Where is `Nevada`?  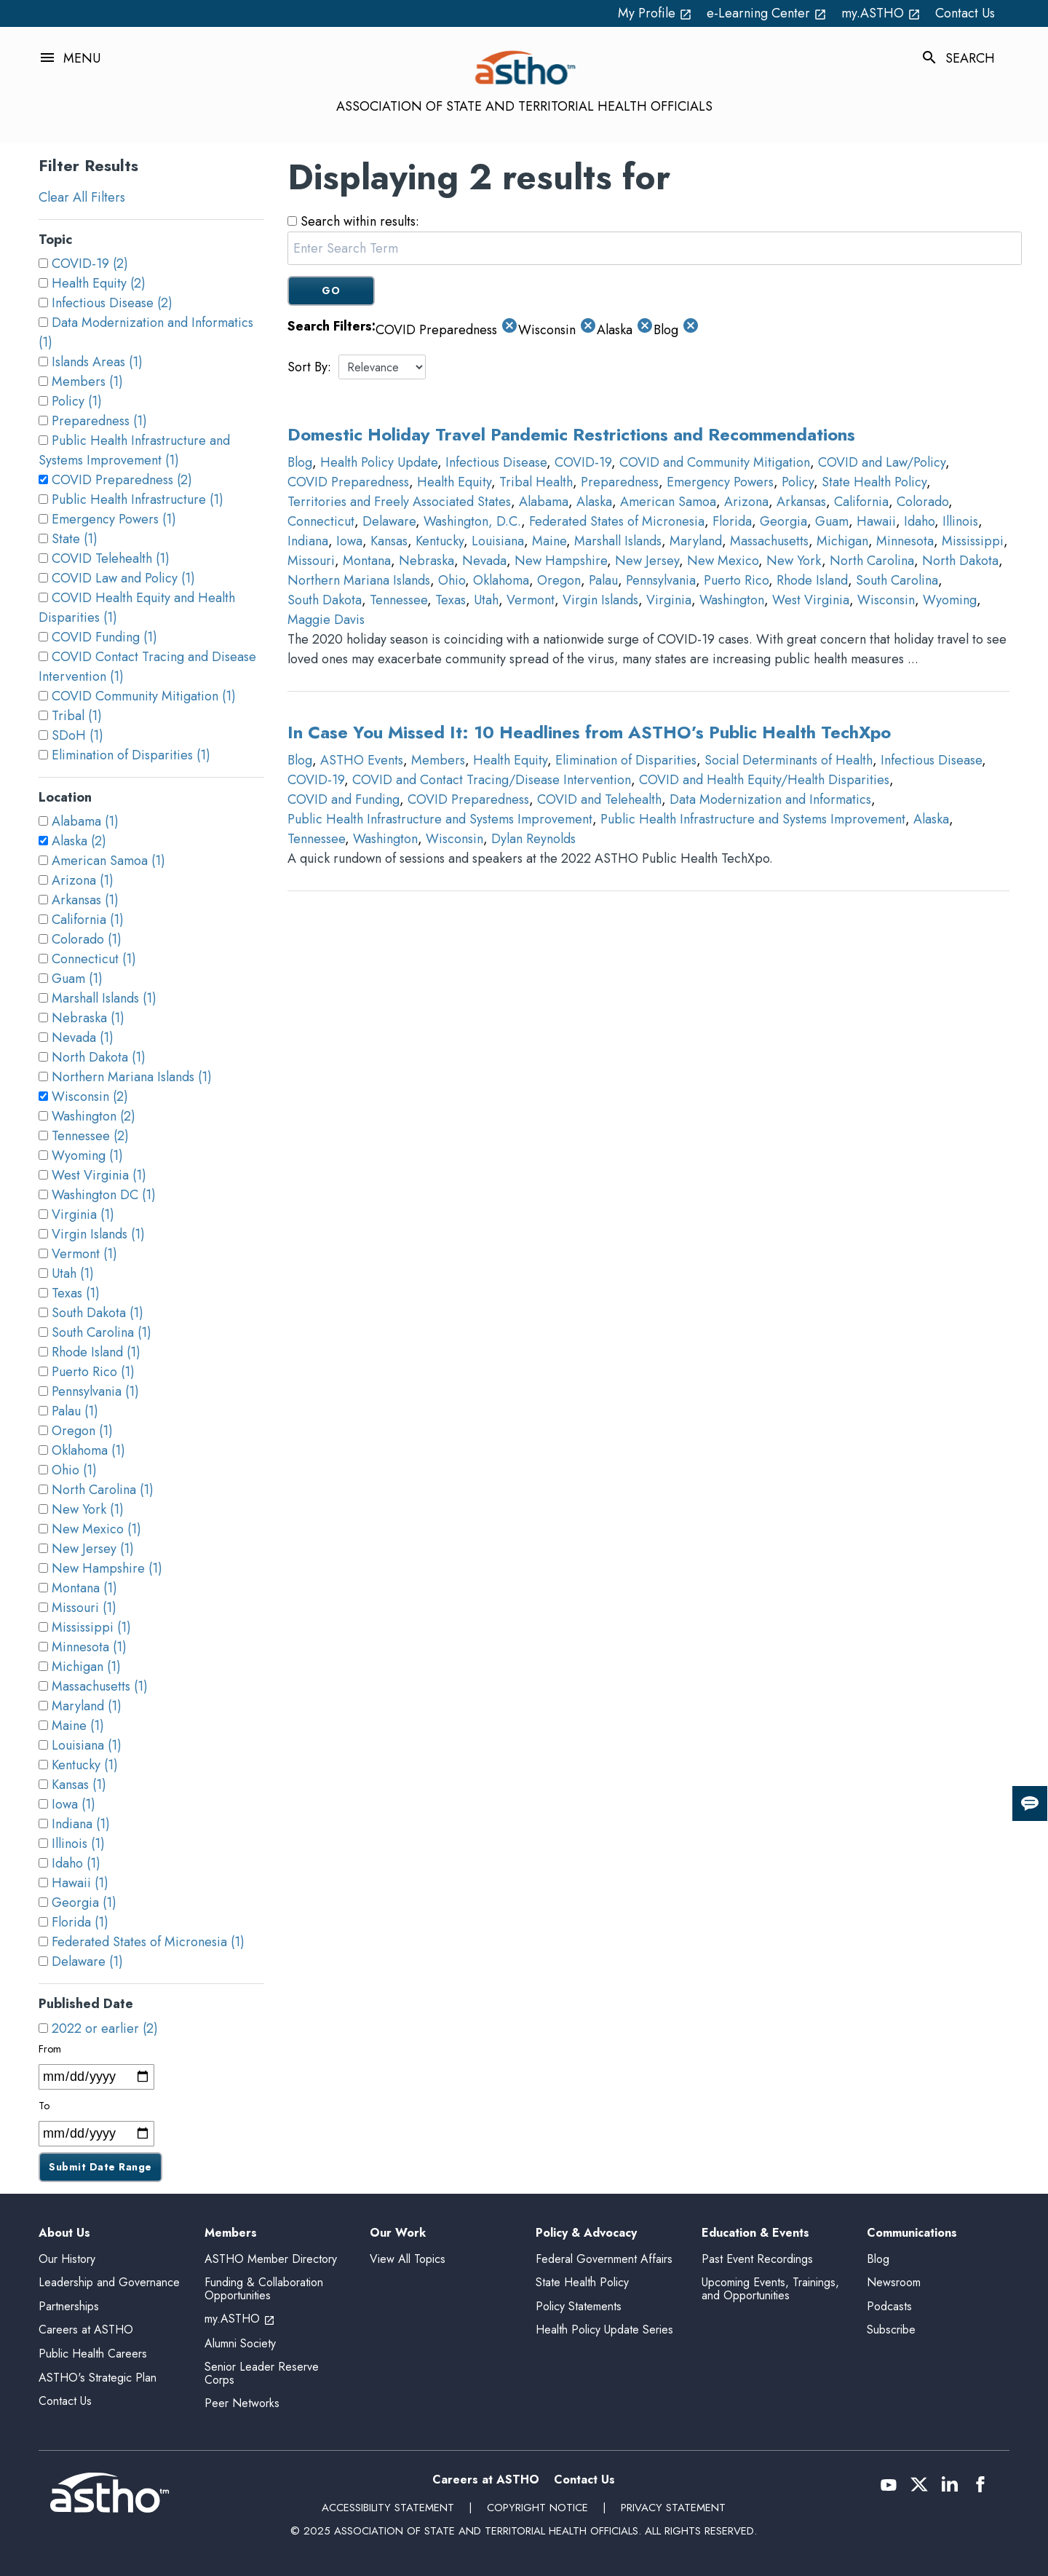
Nevada is located at coordinates (484, 560).